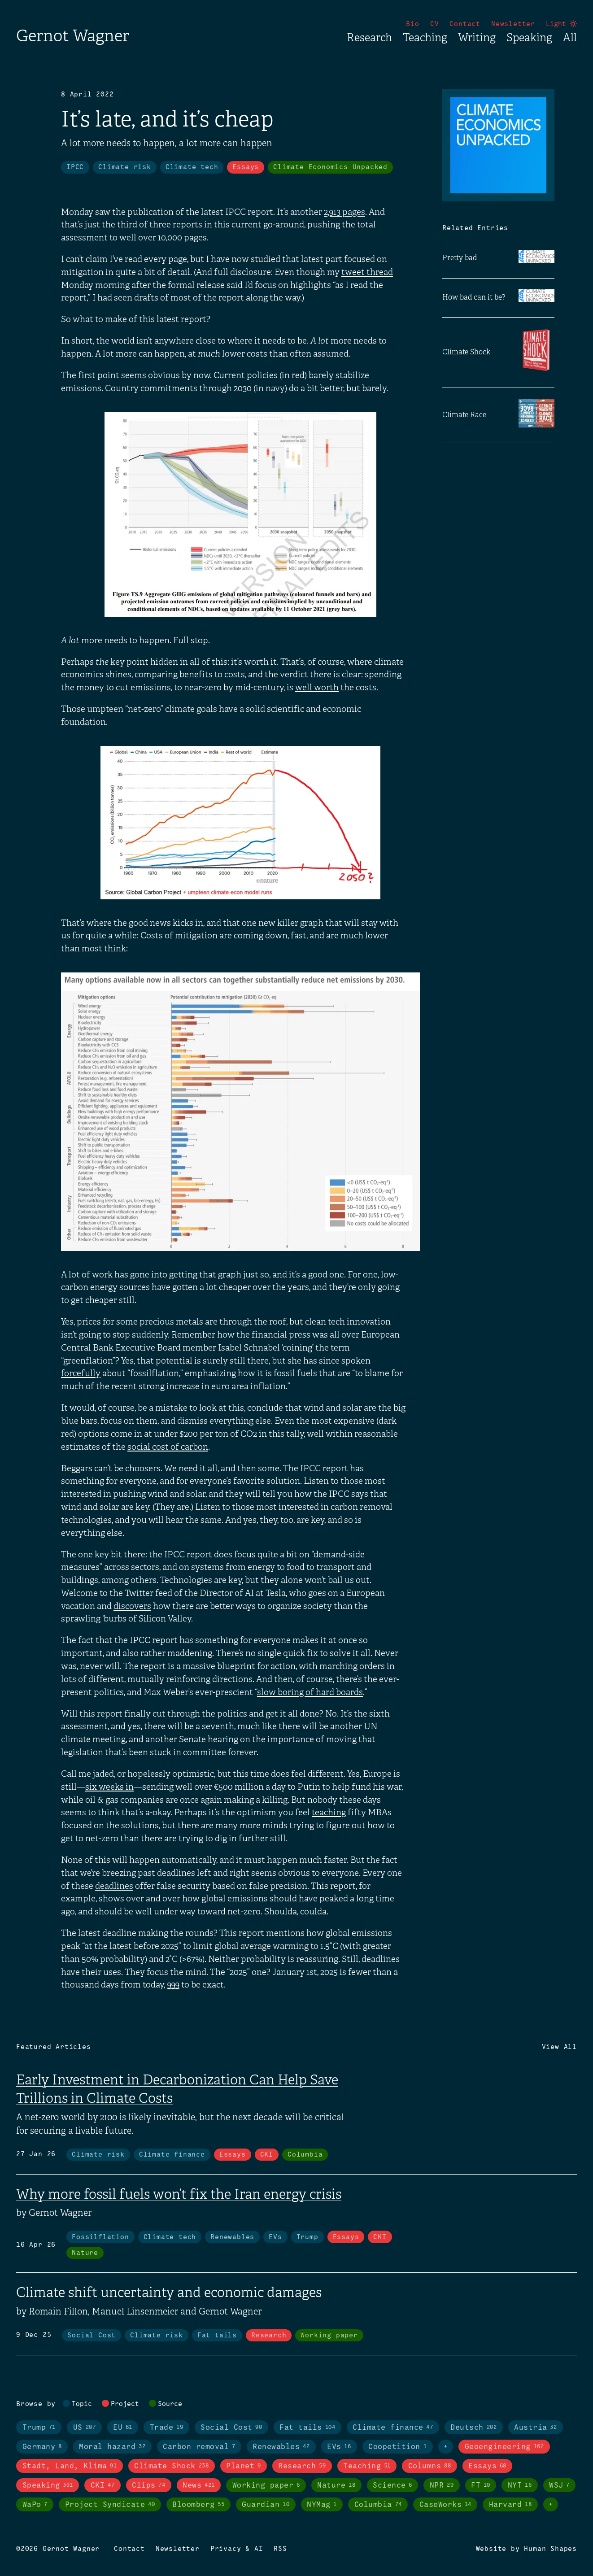  Describe the element at coordinates (100, 2237) in the screenshot. I see `Fossilflation` at that location.